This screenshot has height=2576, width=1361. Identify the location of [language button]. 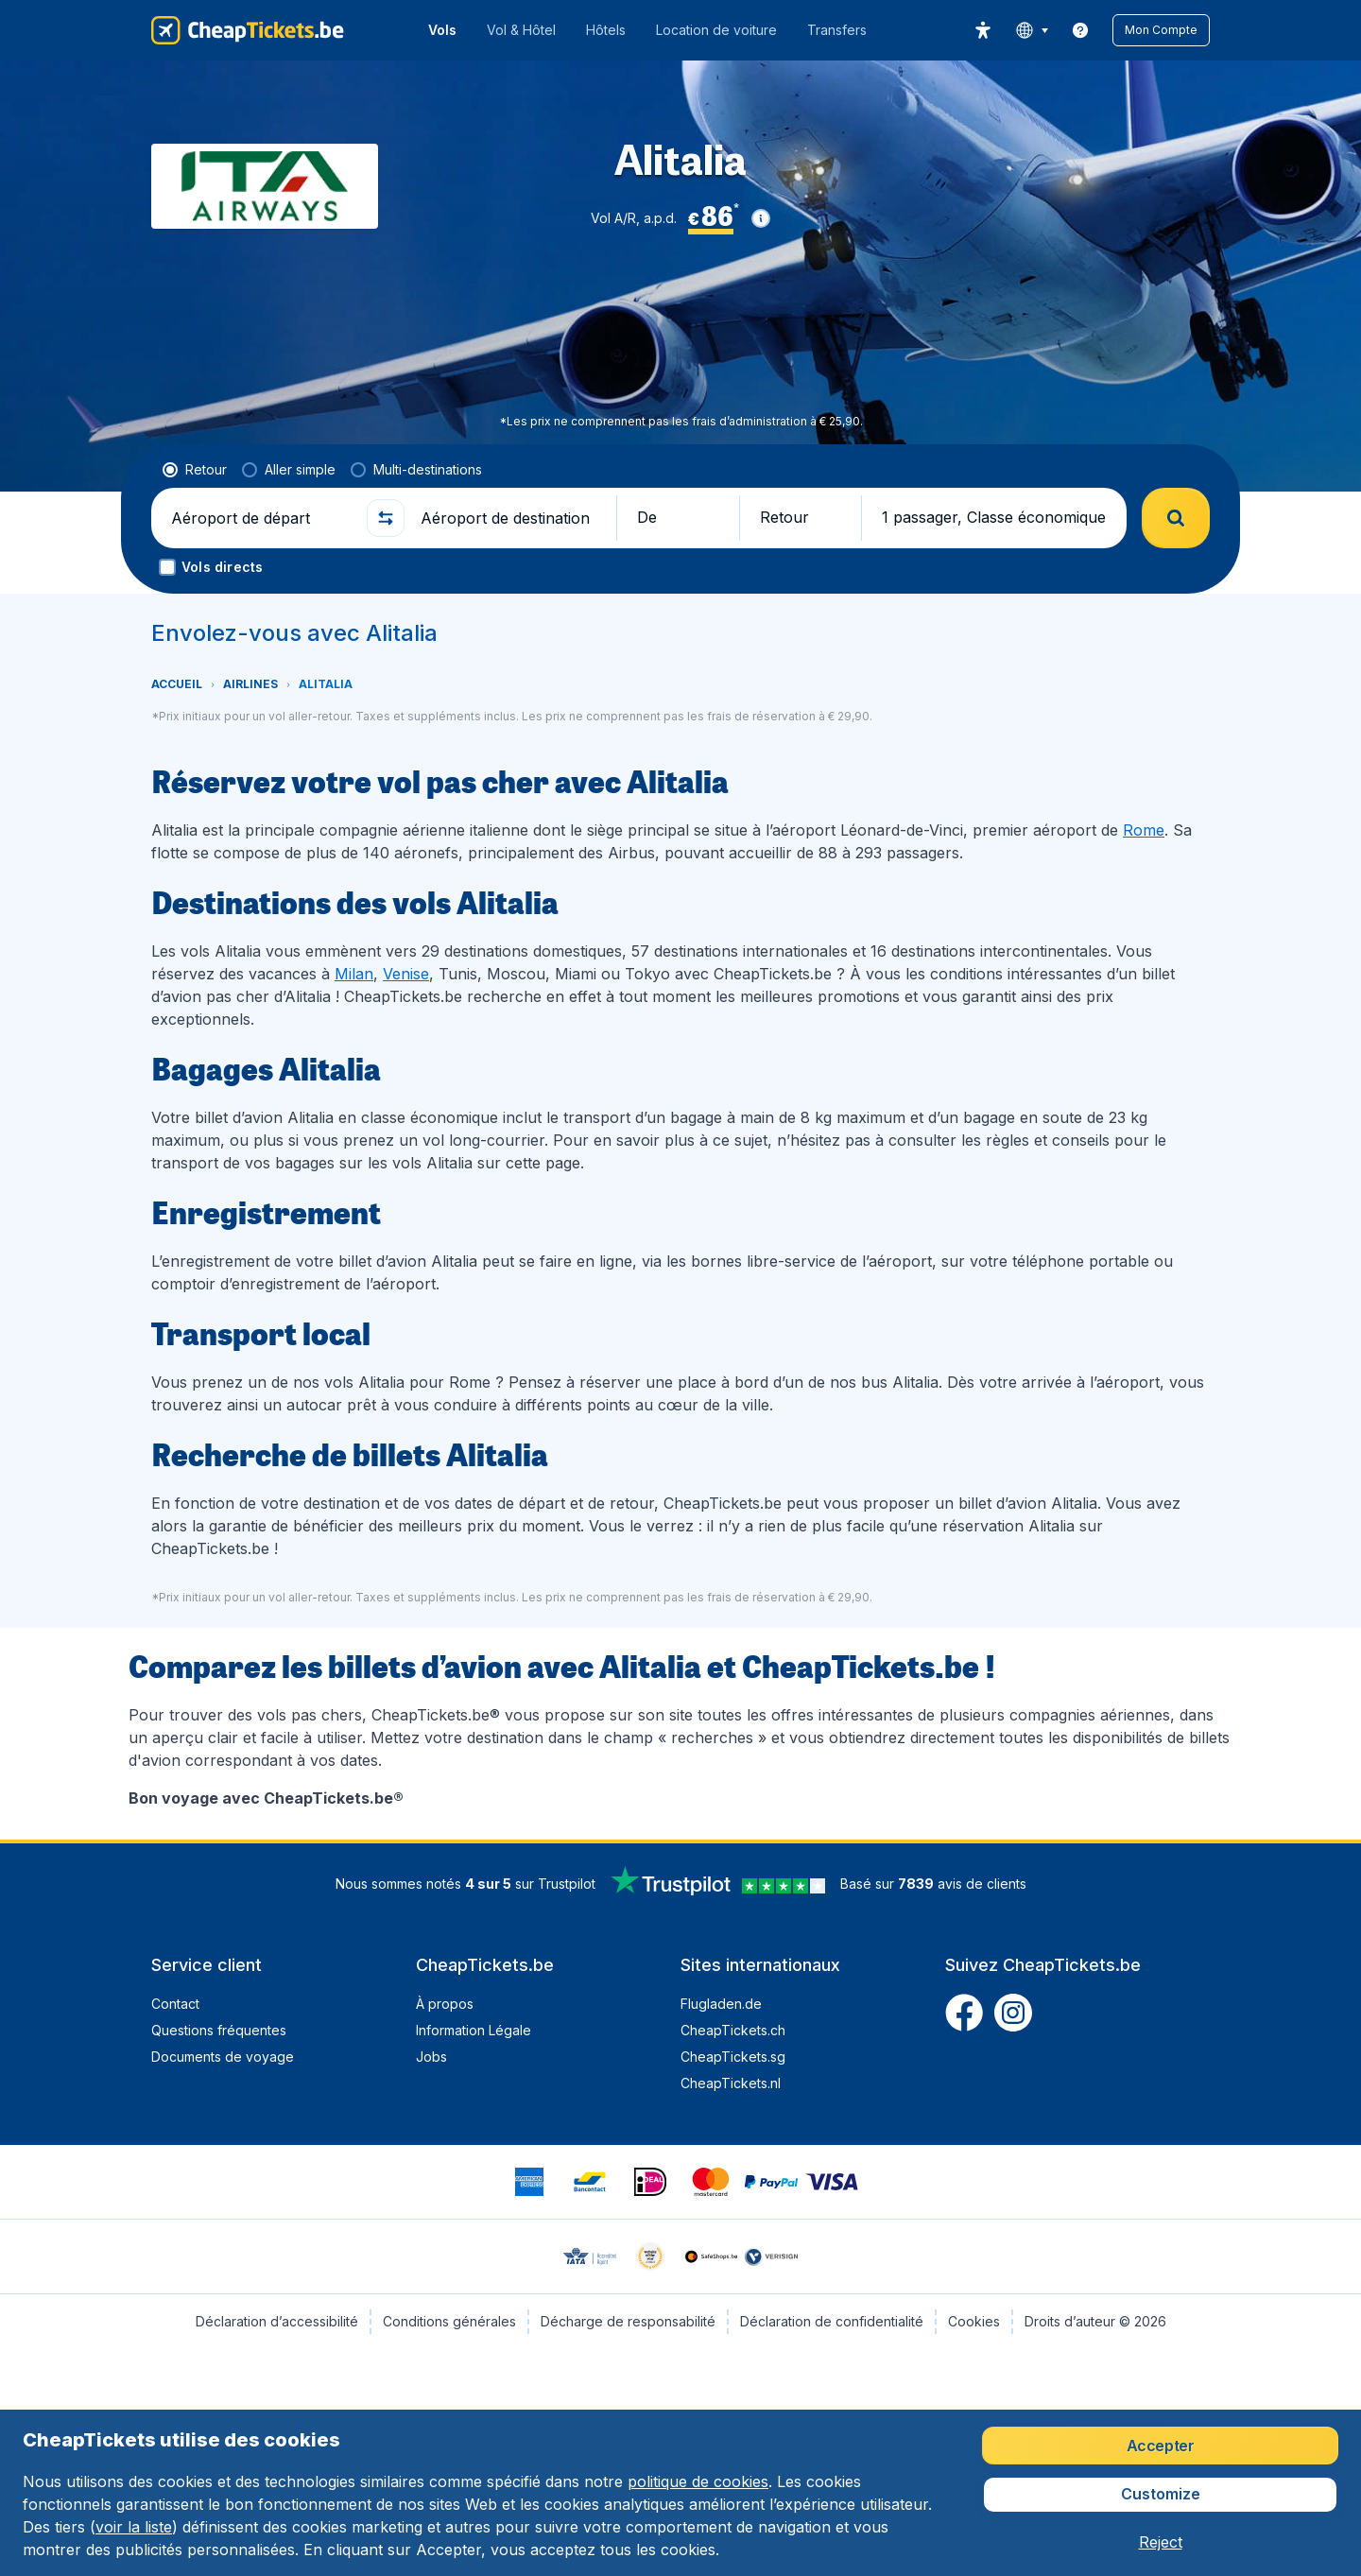
(1031, 30).